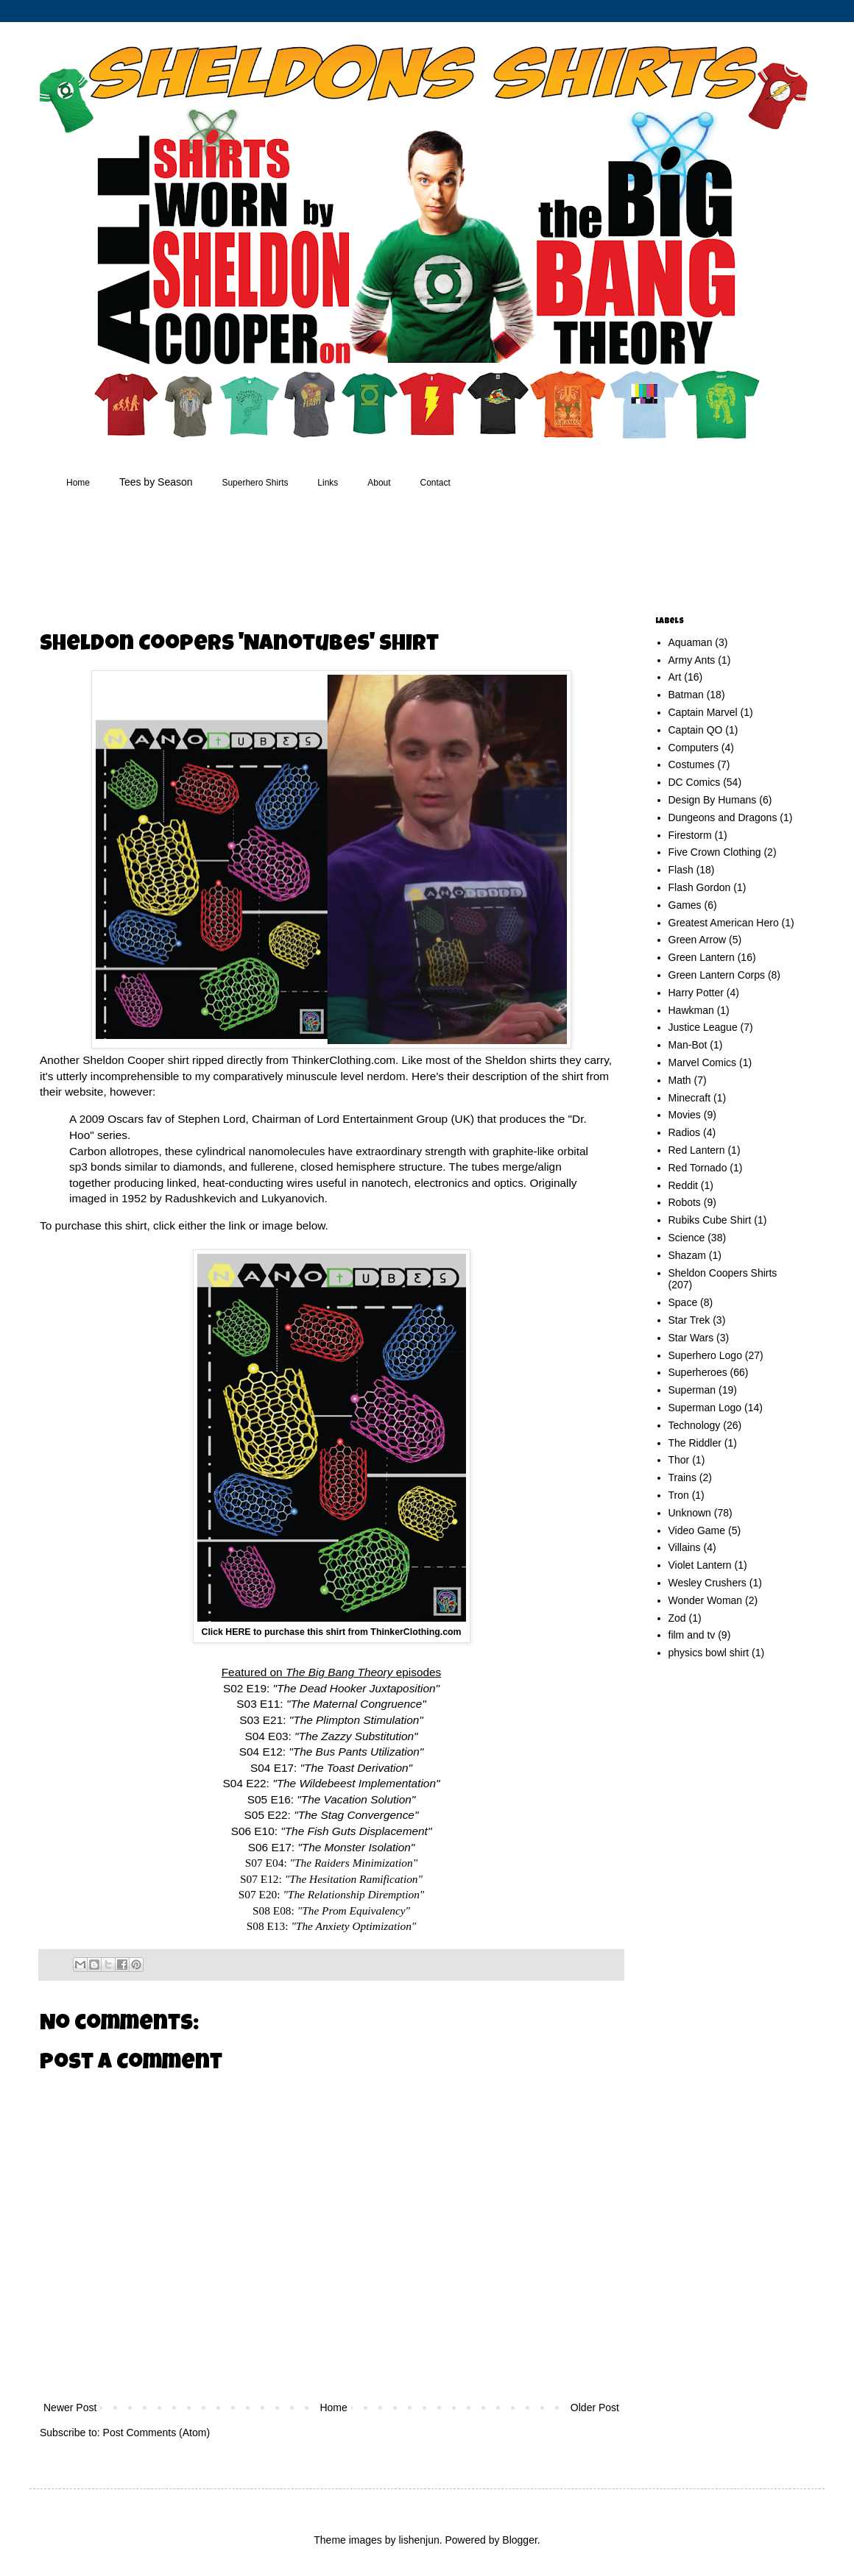 This screenshot has height=2576, width=854. What do you see at coordinates (679, 1080) in the screenshot?
I see `Math` at bounding box center [679, 1080].